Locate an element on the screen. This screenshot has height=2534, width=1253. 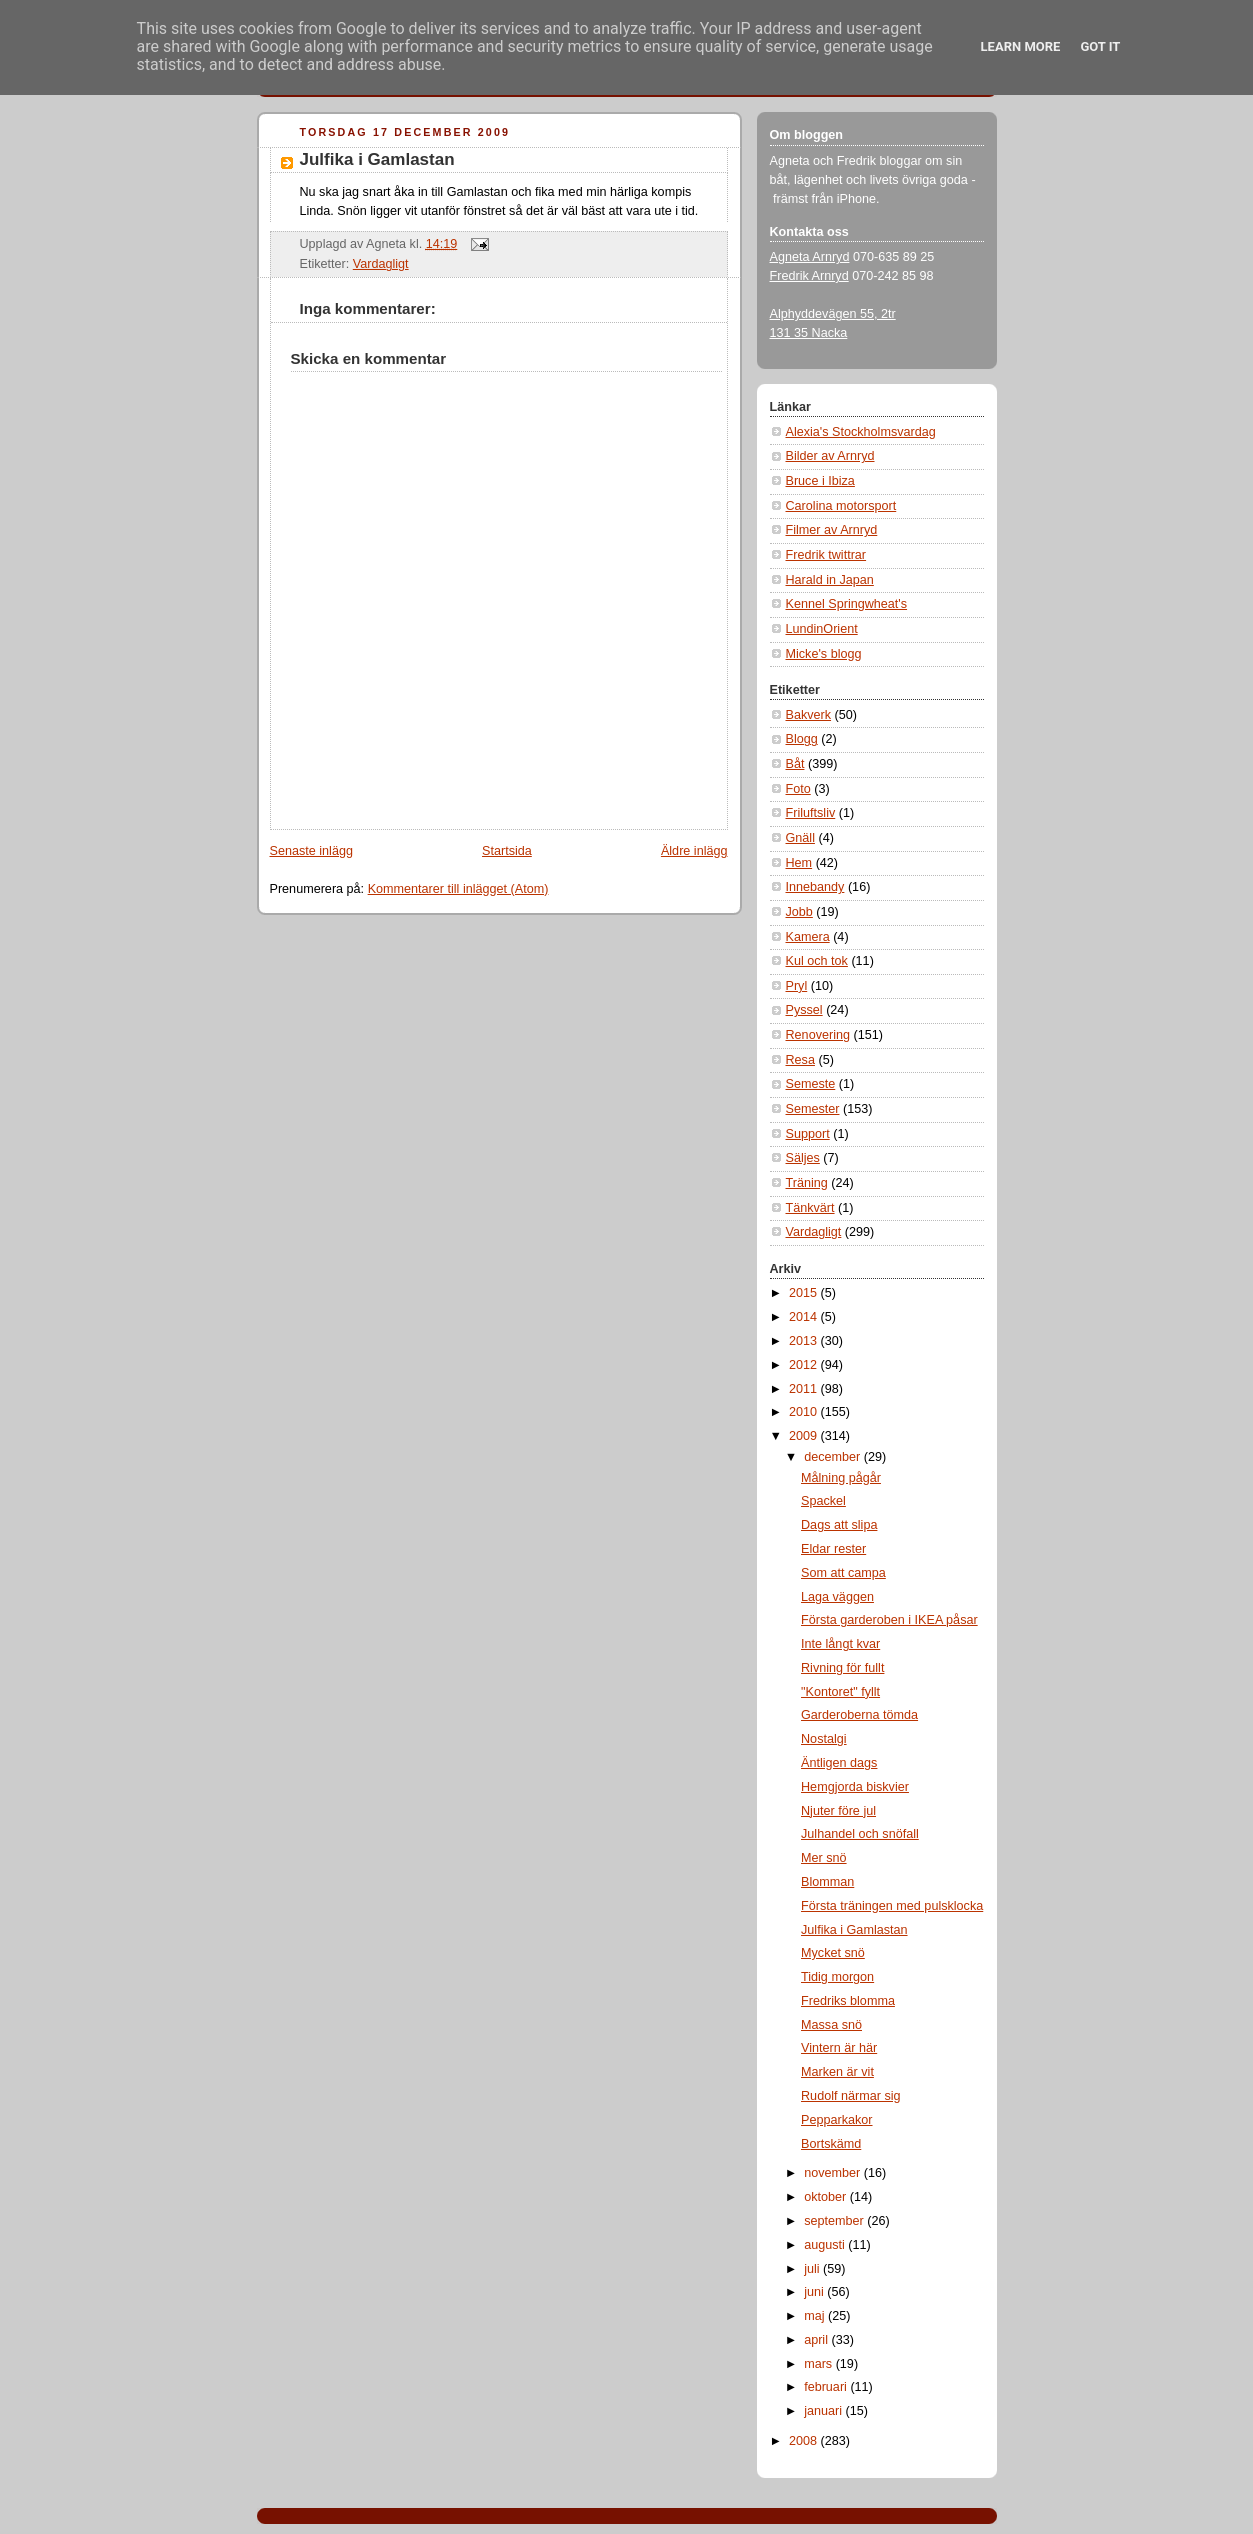
Njuter före jul is located at coordinates (838, 1811).